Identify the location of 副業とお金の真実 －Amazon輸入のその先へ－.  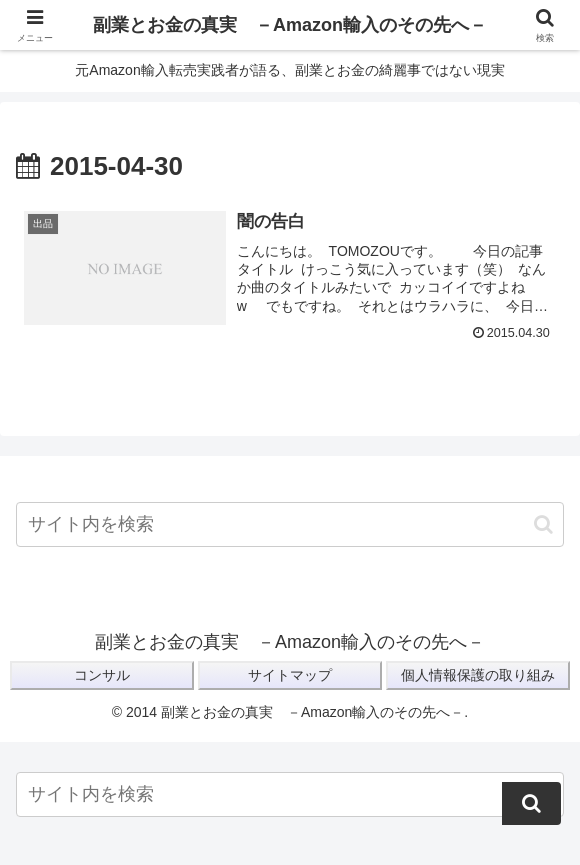
(290, 25).